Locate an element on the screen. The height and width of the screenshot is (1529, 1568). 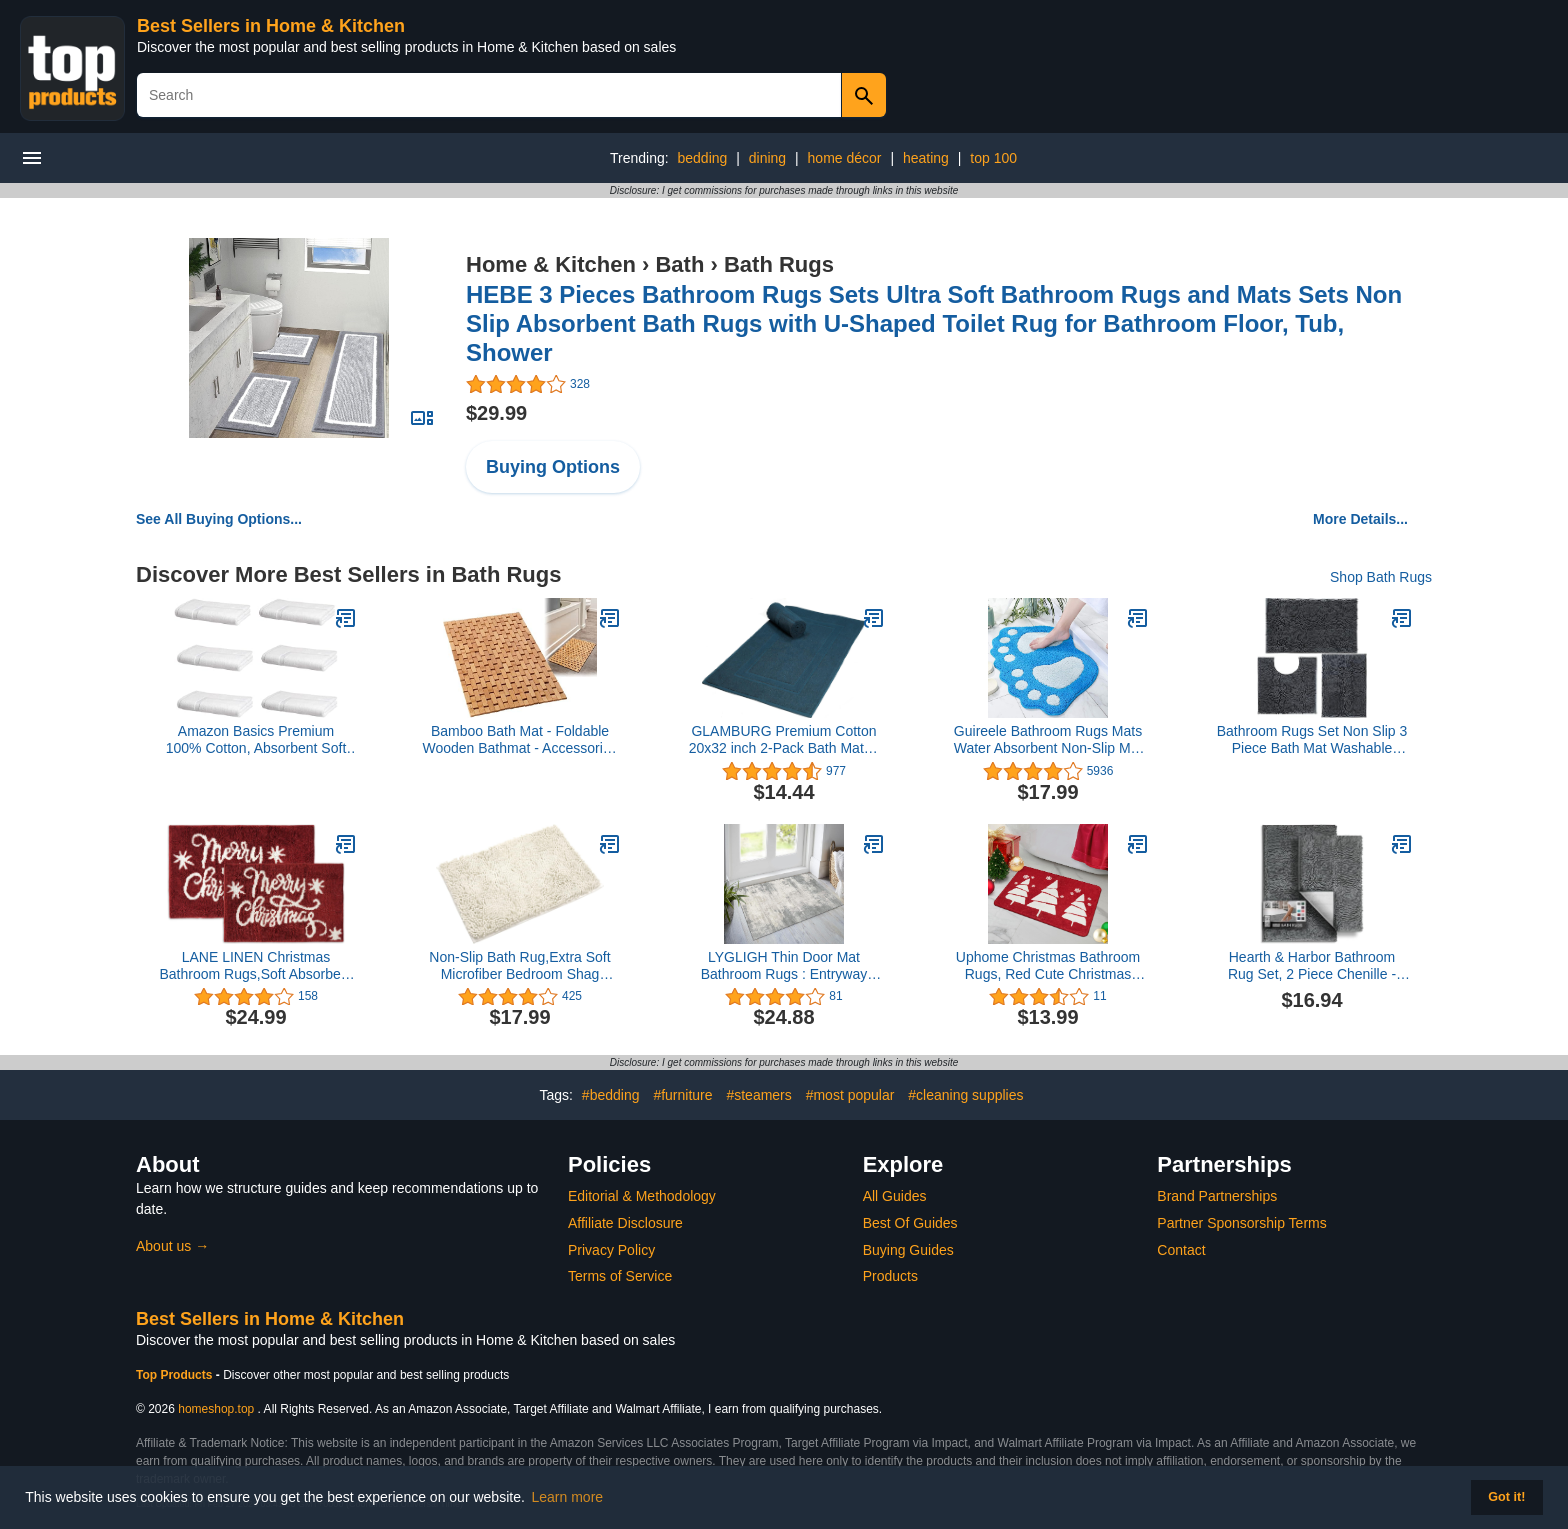
Best Sellers in Home & Kitchen is located at coordinates (271, 26).